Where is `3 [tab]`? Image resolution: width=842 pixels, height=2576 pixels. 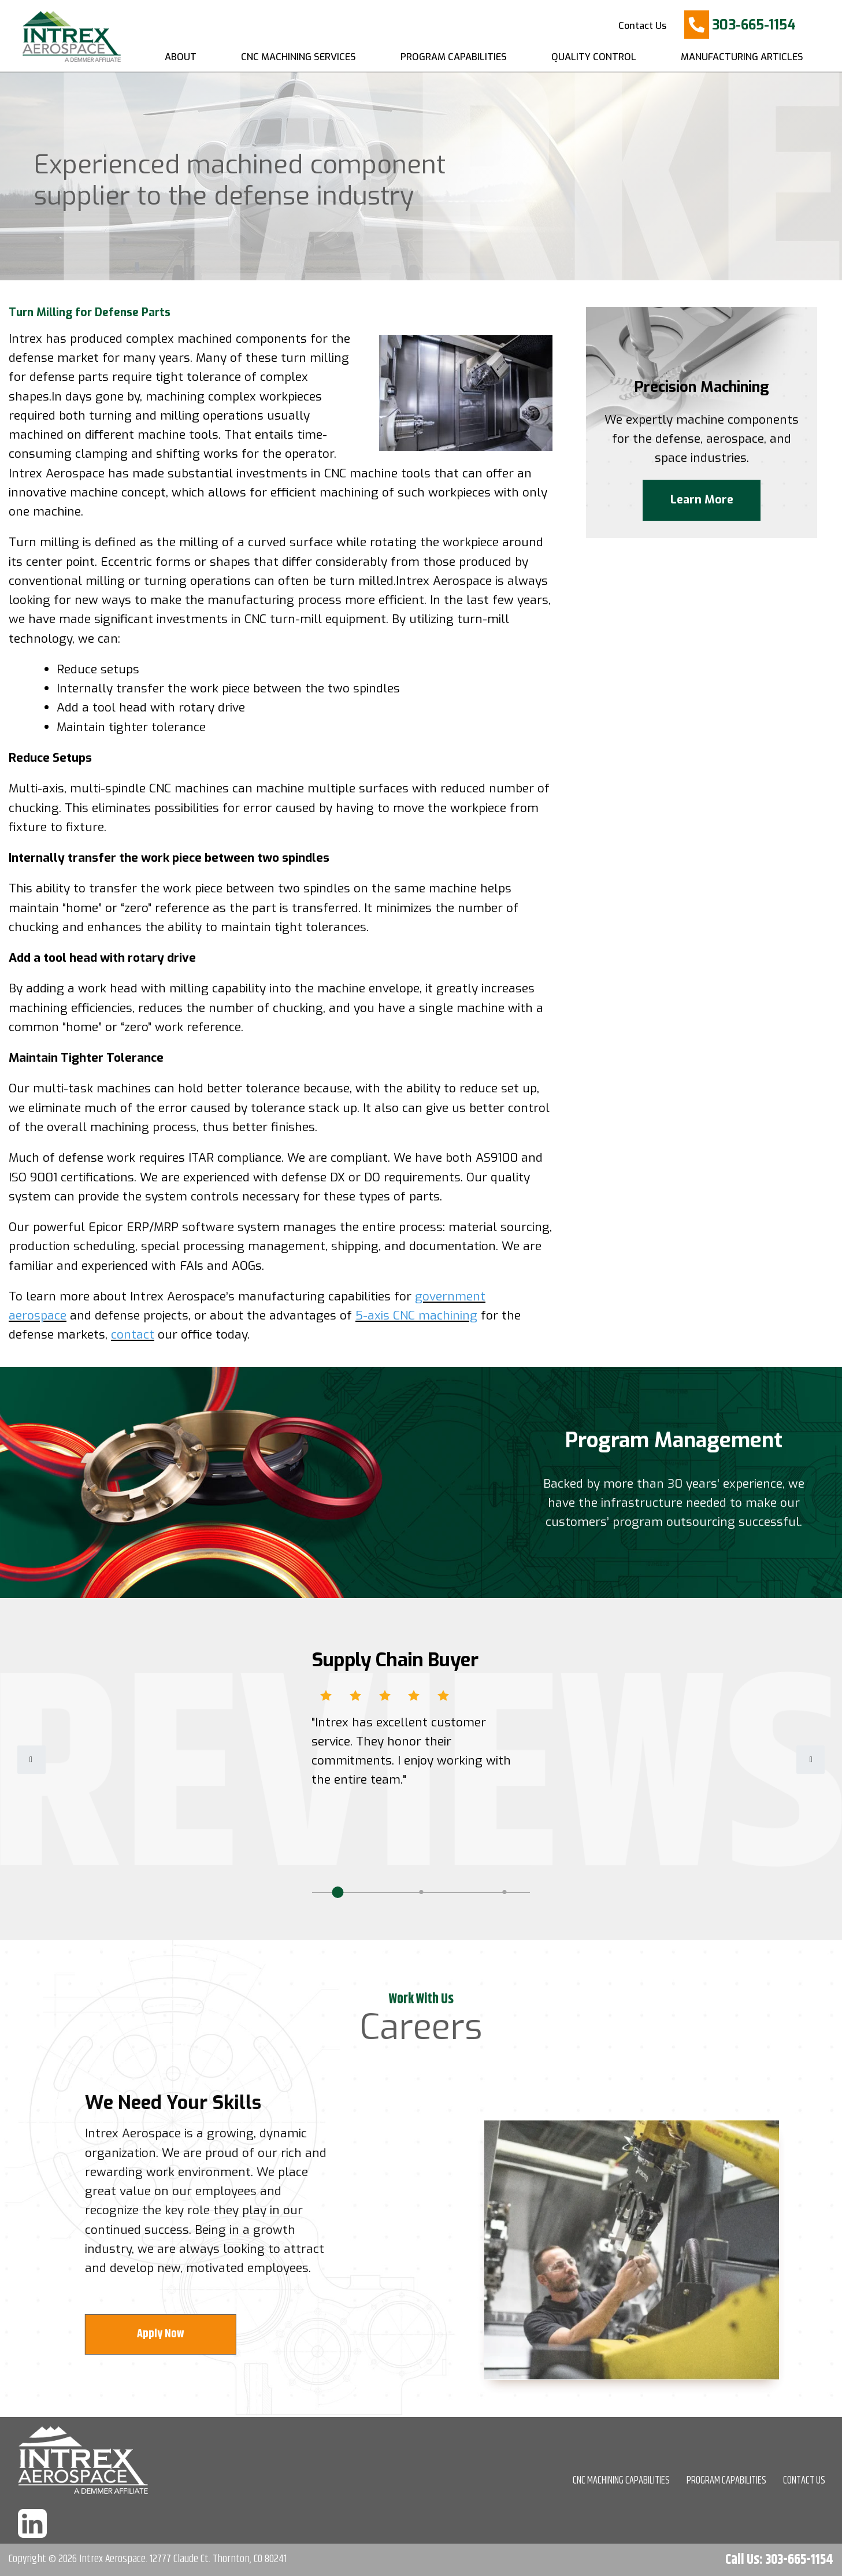
3 [tab] is located at coordinates (504, 1892).